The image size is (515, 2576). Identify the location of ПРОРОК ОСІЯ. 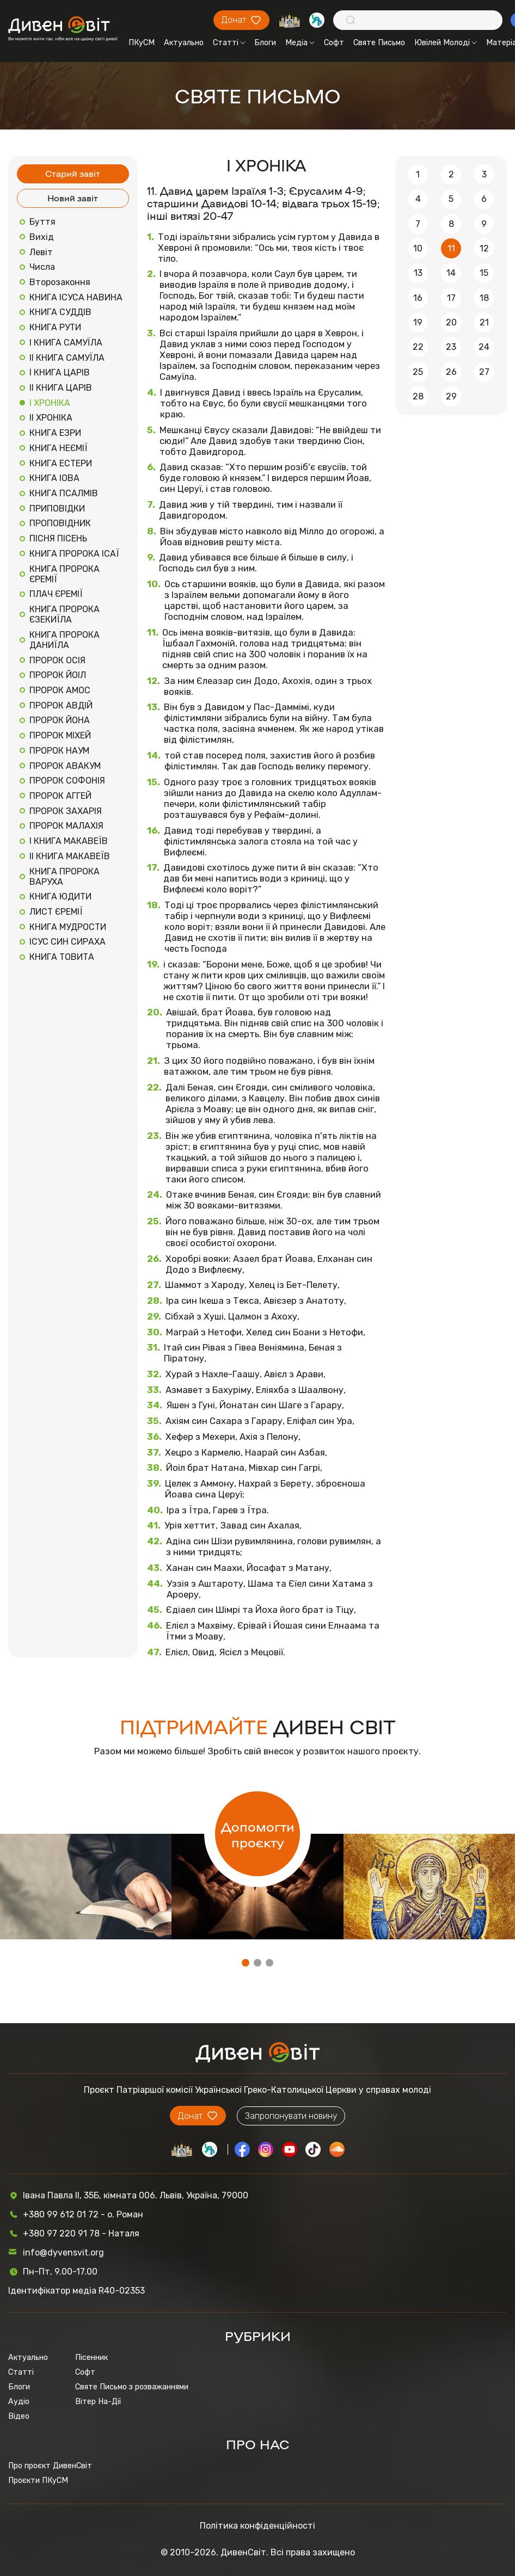
(57, 660).